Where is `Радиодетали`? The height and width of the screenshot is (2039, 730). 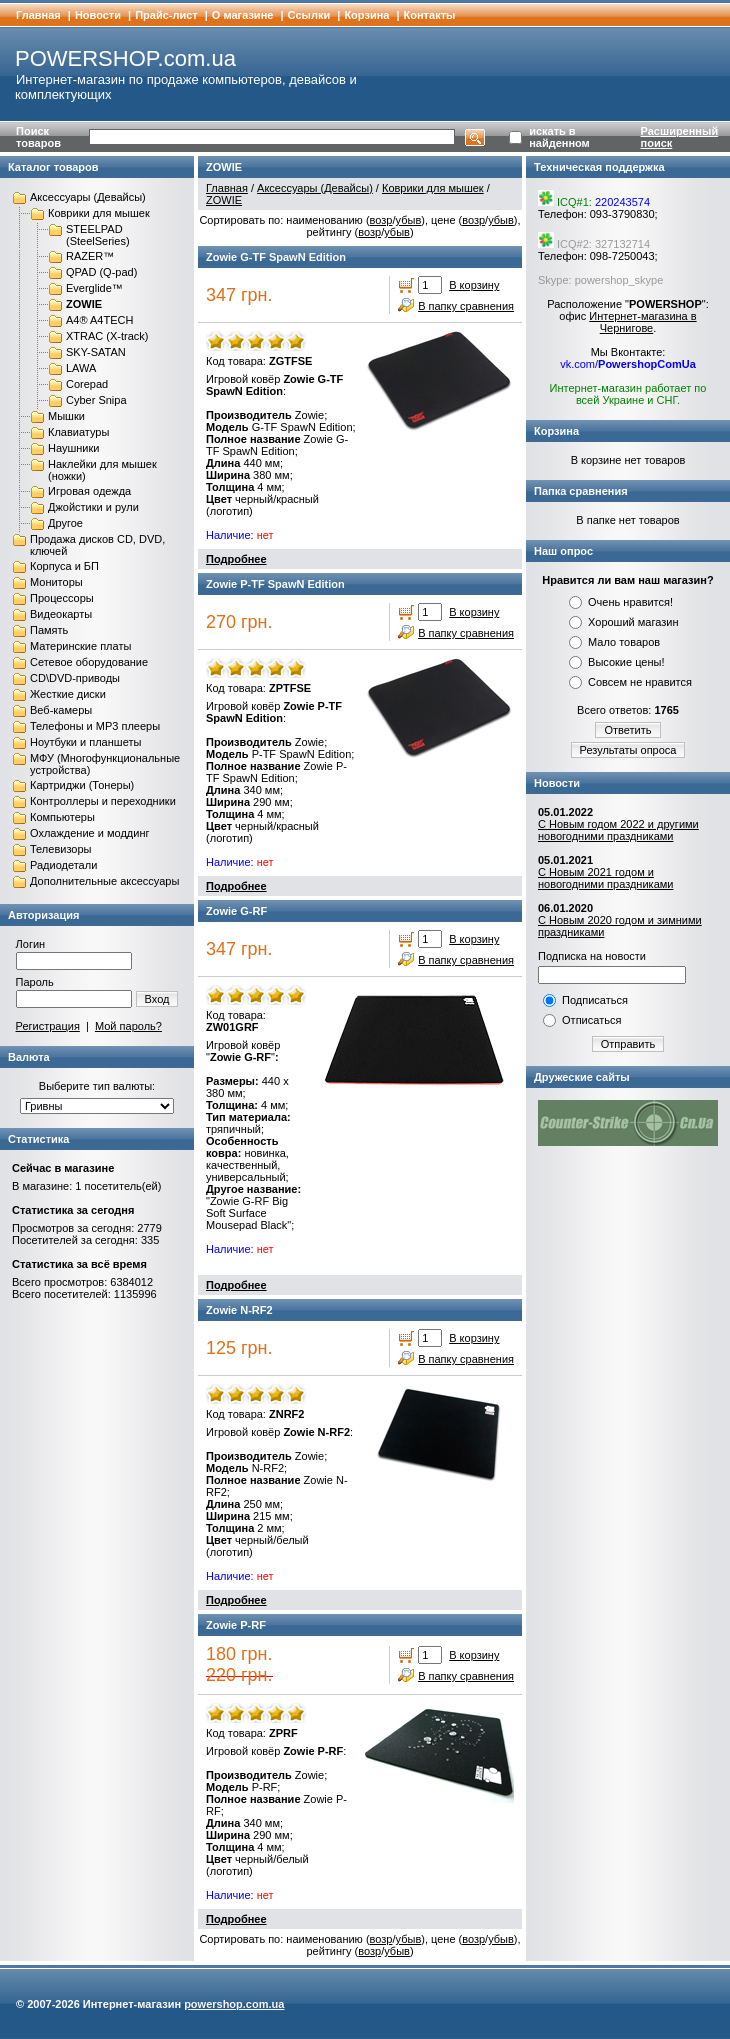 Радиодетали is located at coordinates (63, 865).